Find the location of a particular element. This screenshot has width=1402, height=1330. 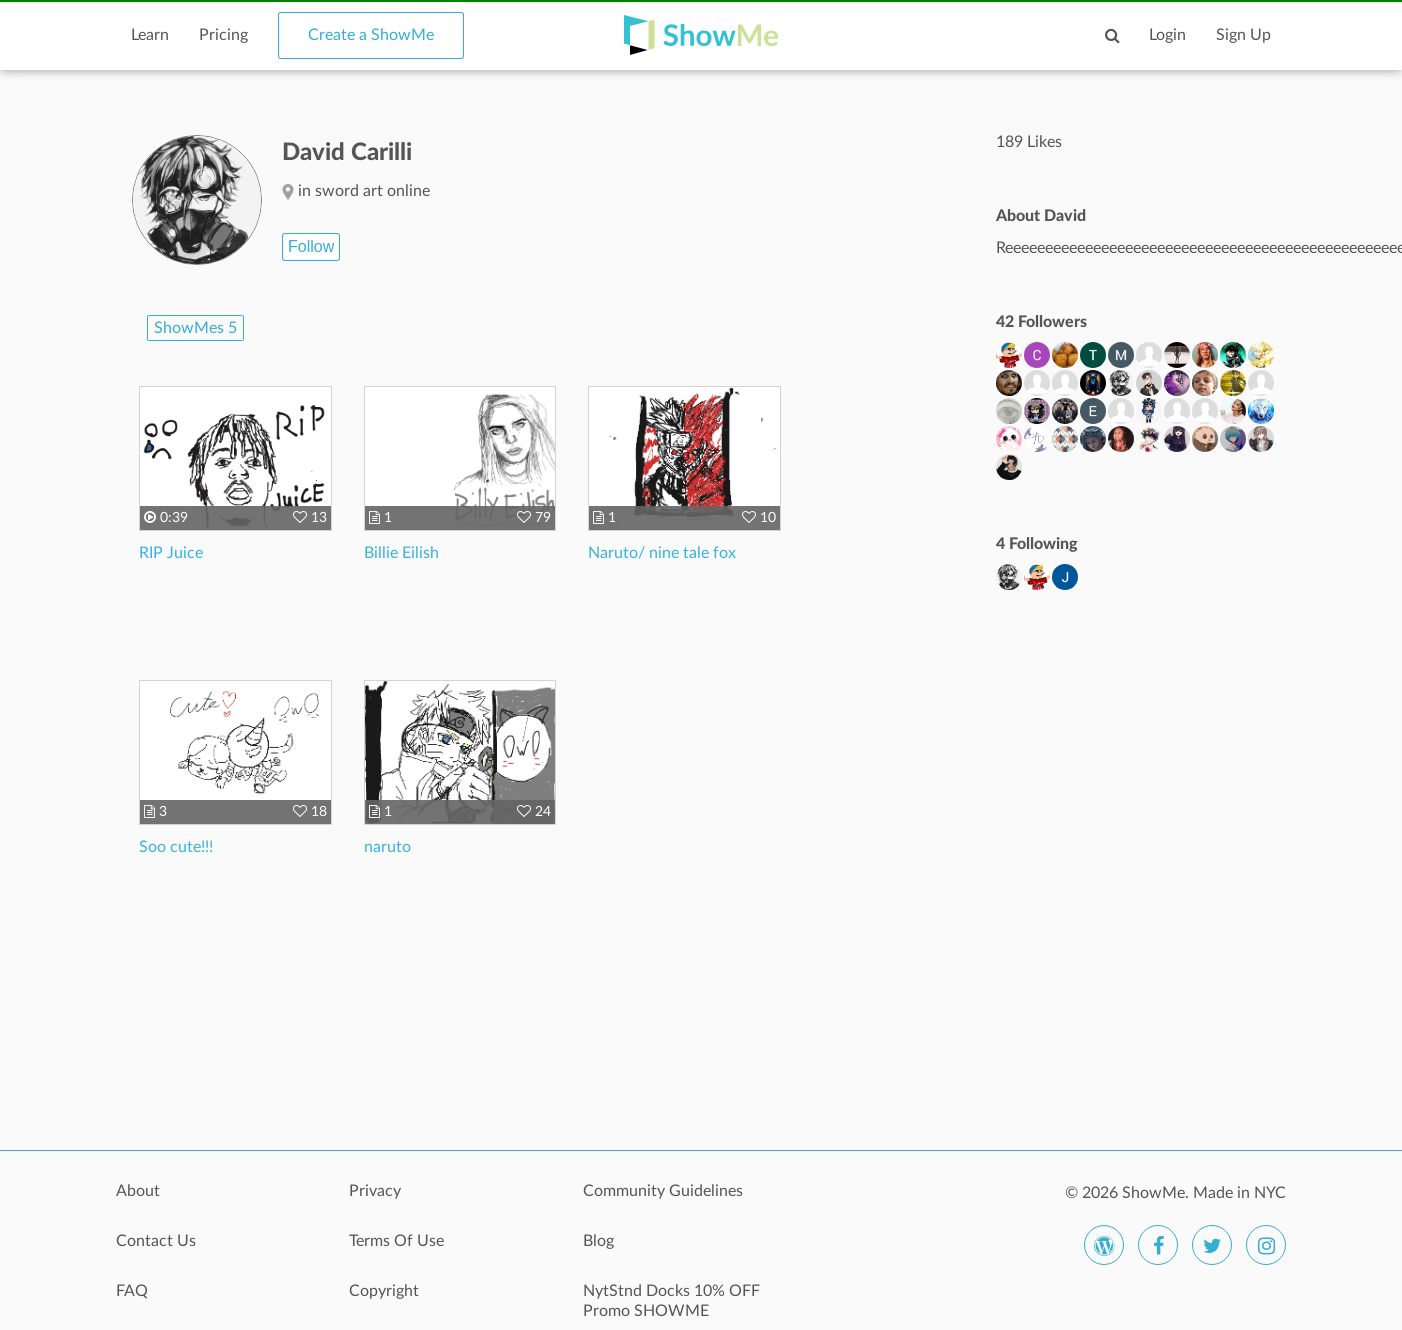

RIP Juice is located at coordinates (171, 553).